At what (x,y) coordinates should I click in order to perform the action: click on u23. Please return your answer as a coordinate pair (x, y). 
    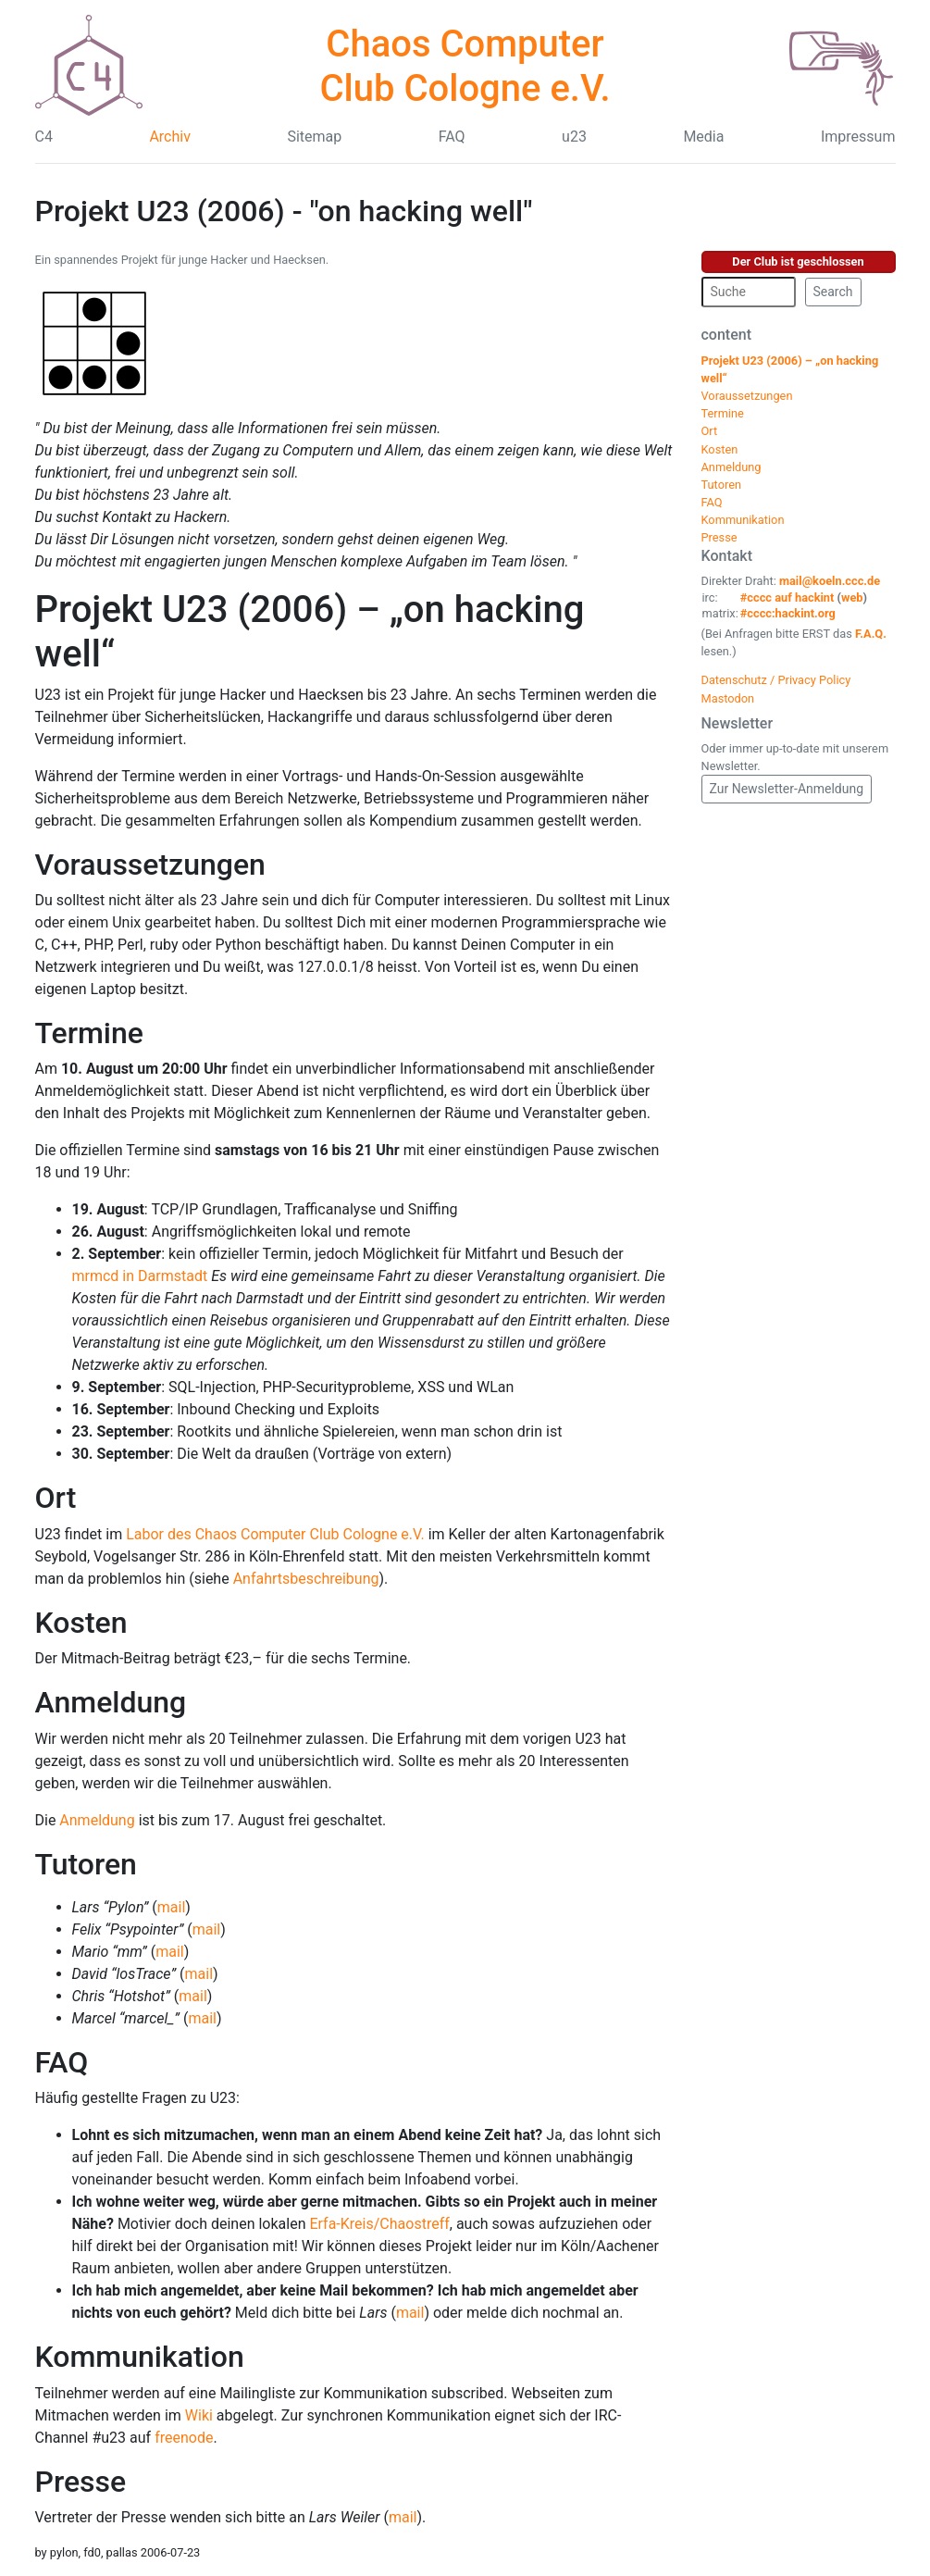
    Looking at the image, I should click on (574, 136).